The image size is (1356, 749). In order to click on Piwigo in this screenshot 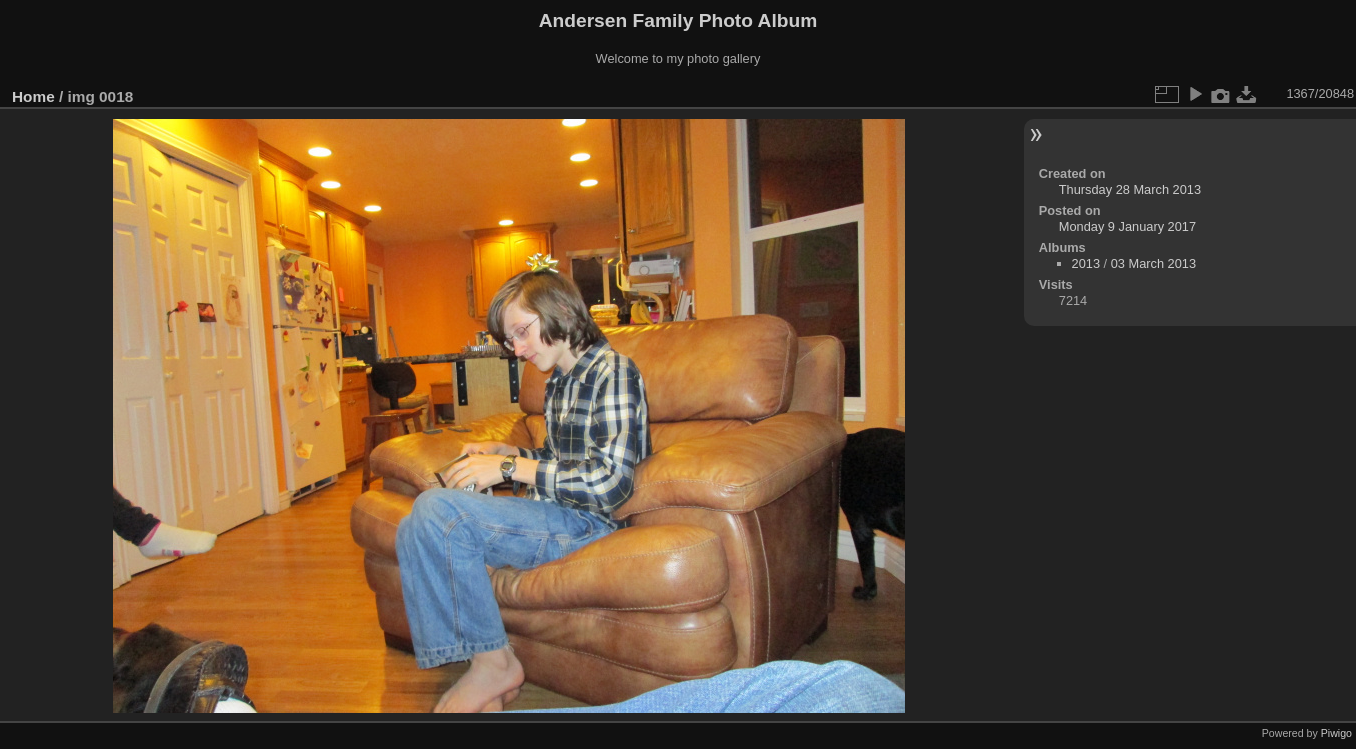, I will do `click(1336, 733)`.